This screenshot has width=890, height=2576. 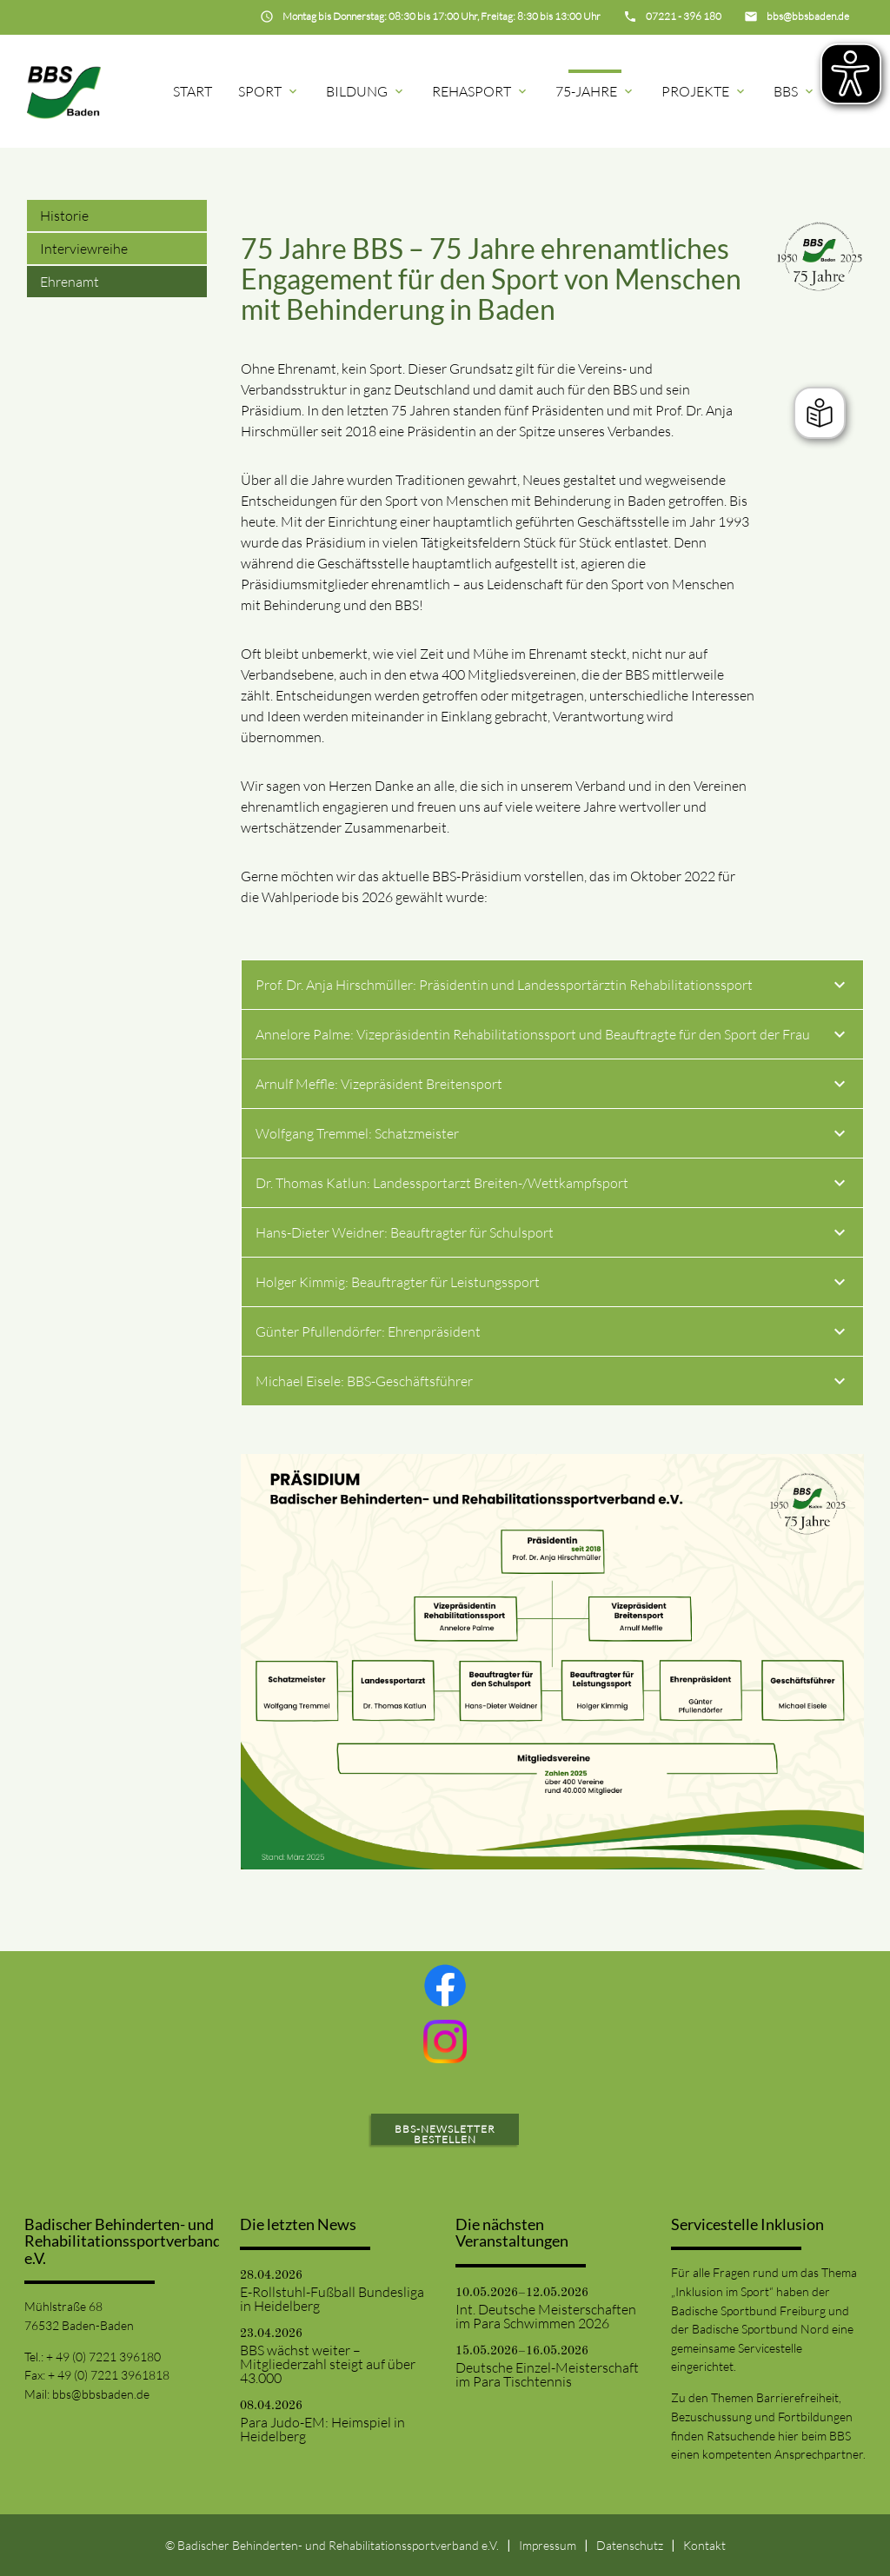 What do you see at coordinates (64, 215) in the screenshot?
I see `Historie` at bounding box center [64, 215].